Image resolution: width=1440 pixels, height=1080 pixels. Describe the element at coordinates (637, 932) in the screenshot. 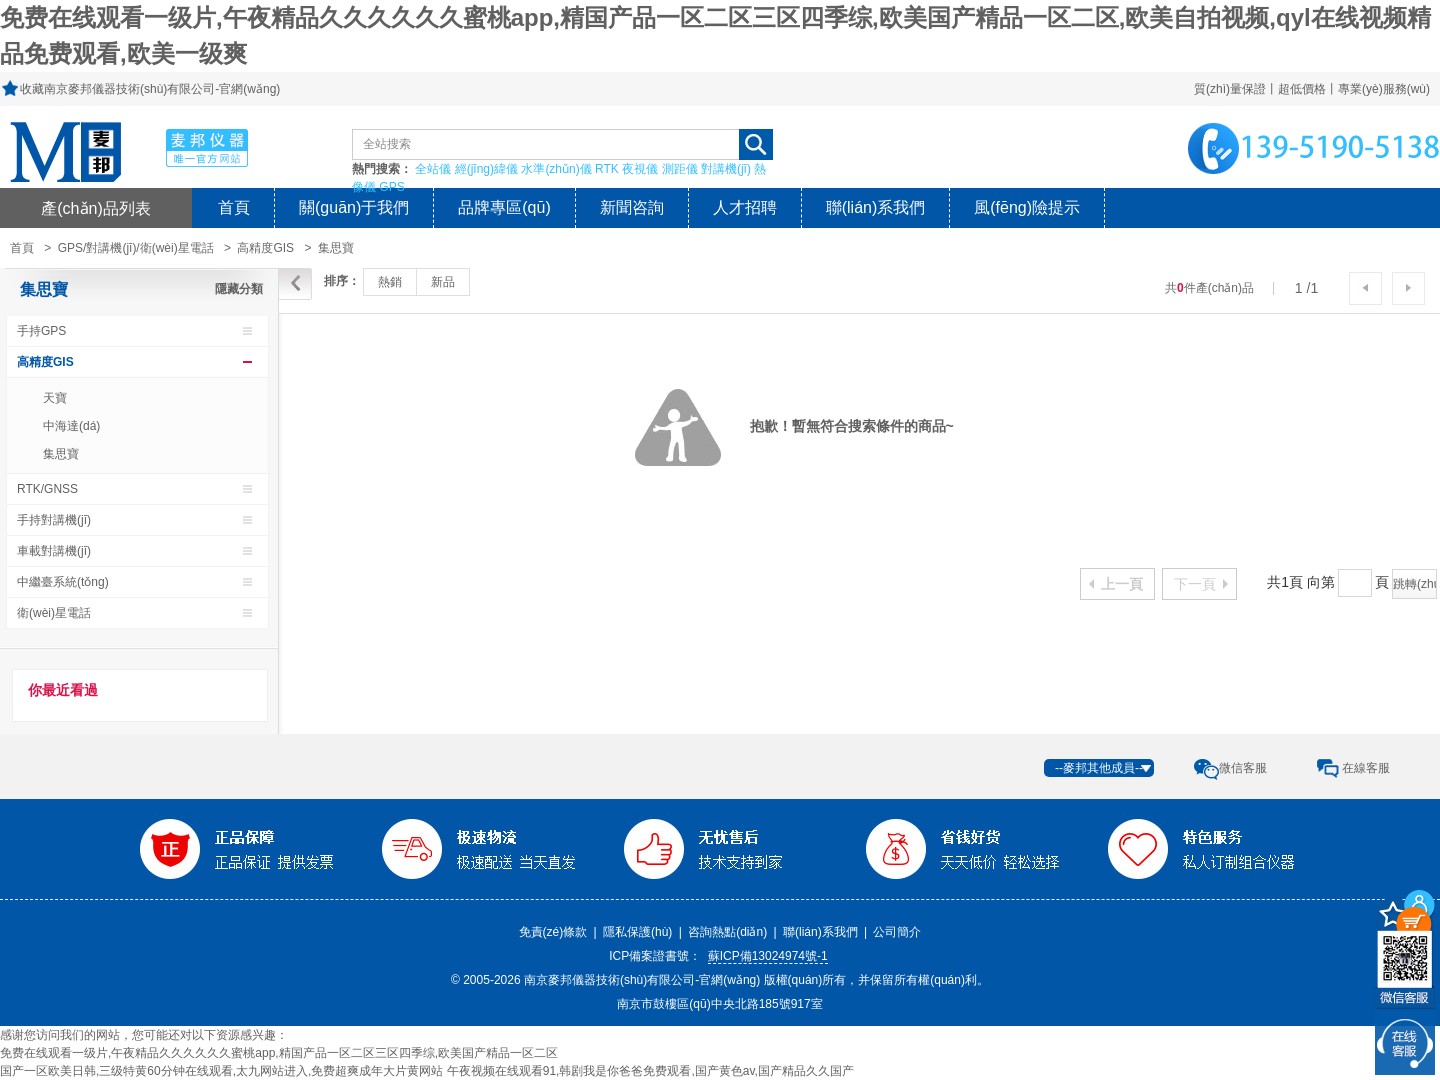

I see `隱私保護(hù)` at that location.